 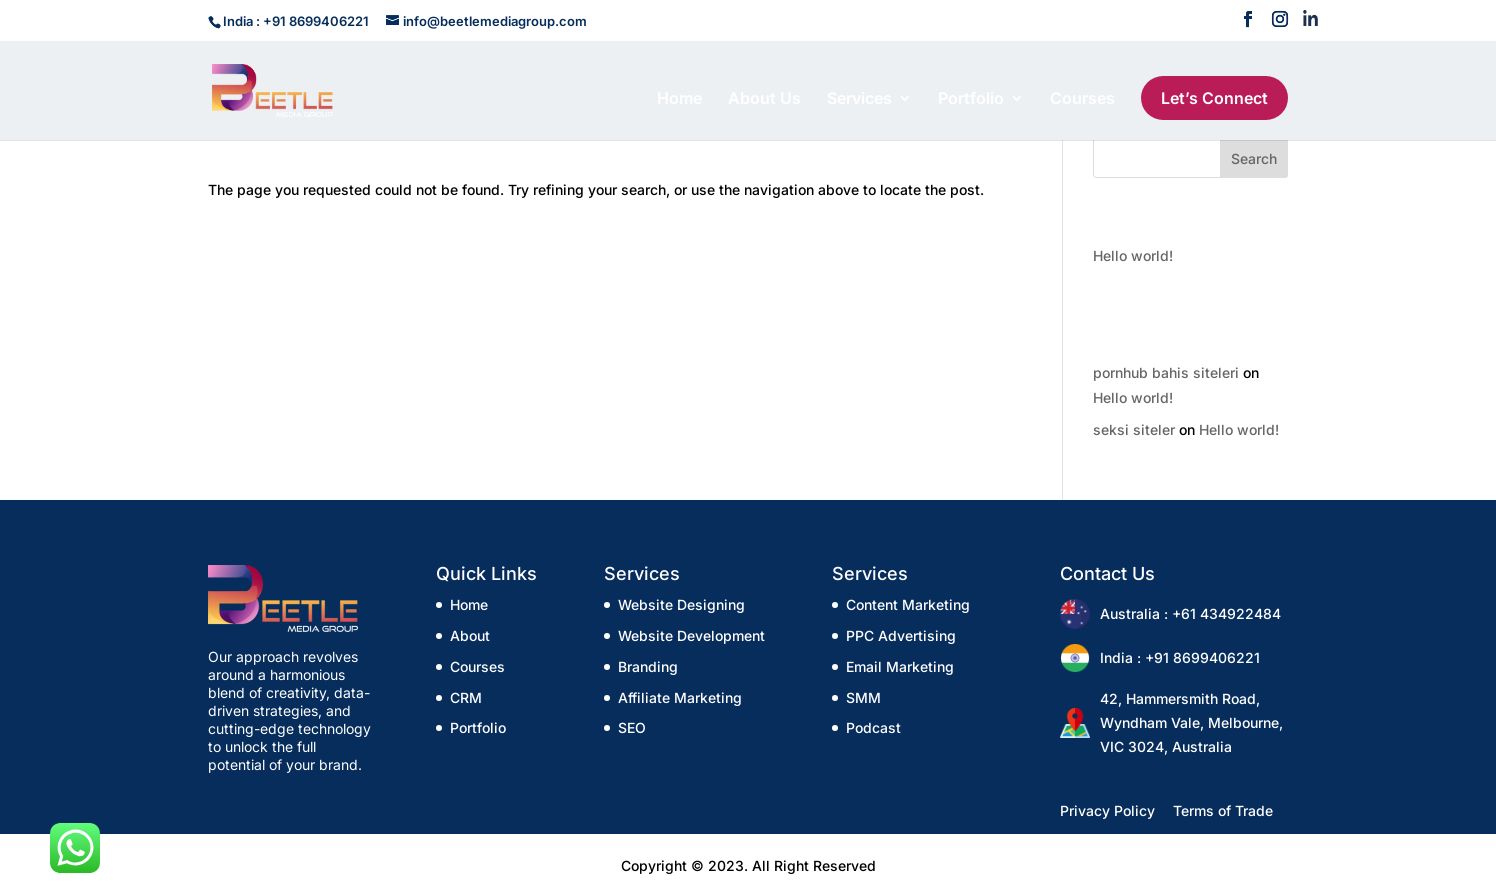 What do you see at coordinates (466, 697) in the screenshot?
I see `CRM` at bounding box center [466, 697].